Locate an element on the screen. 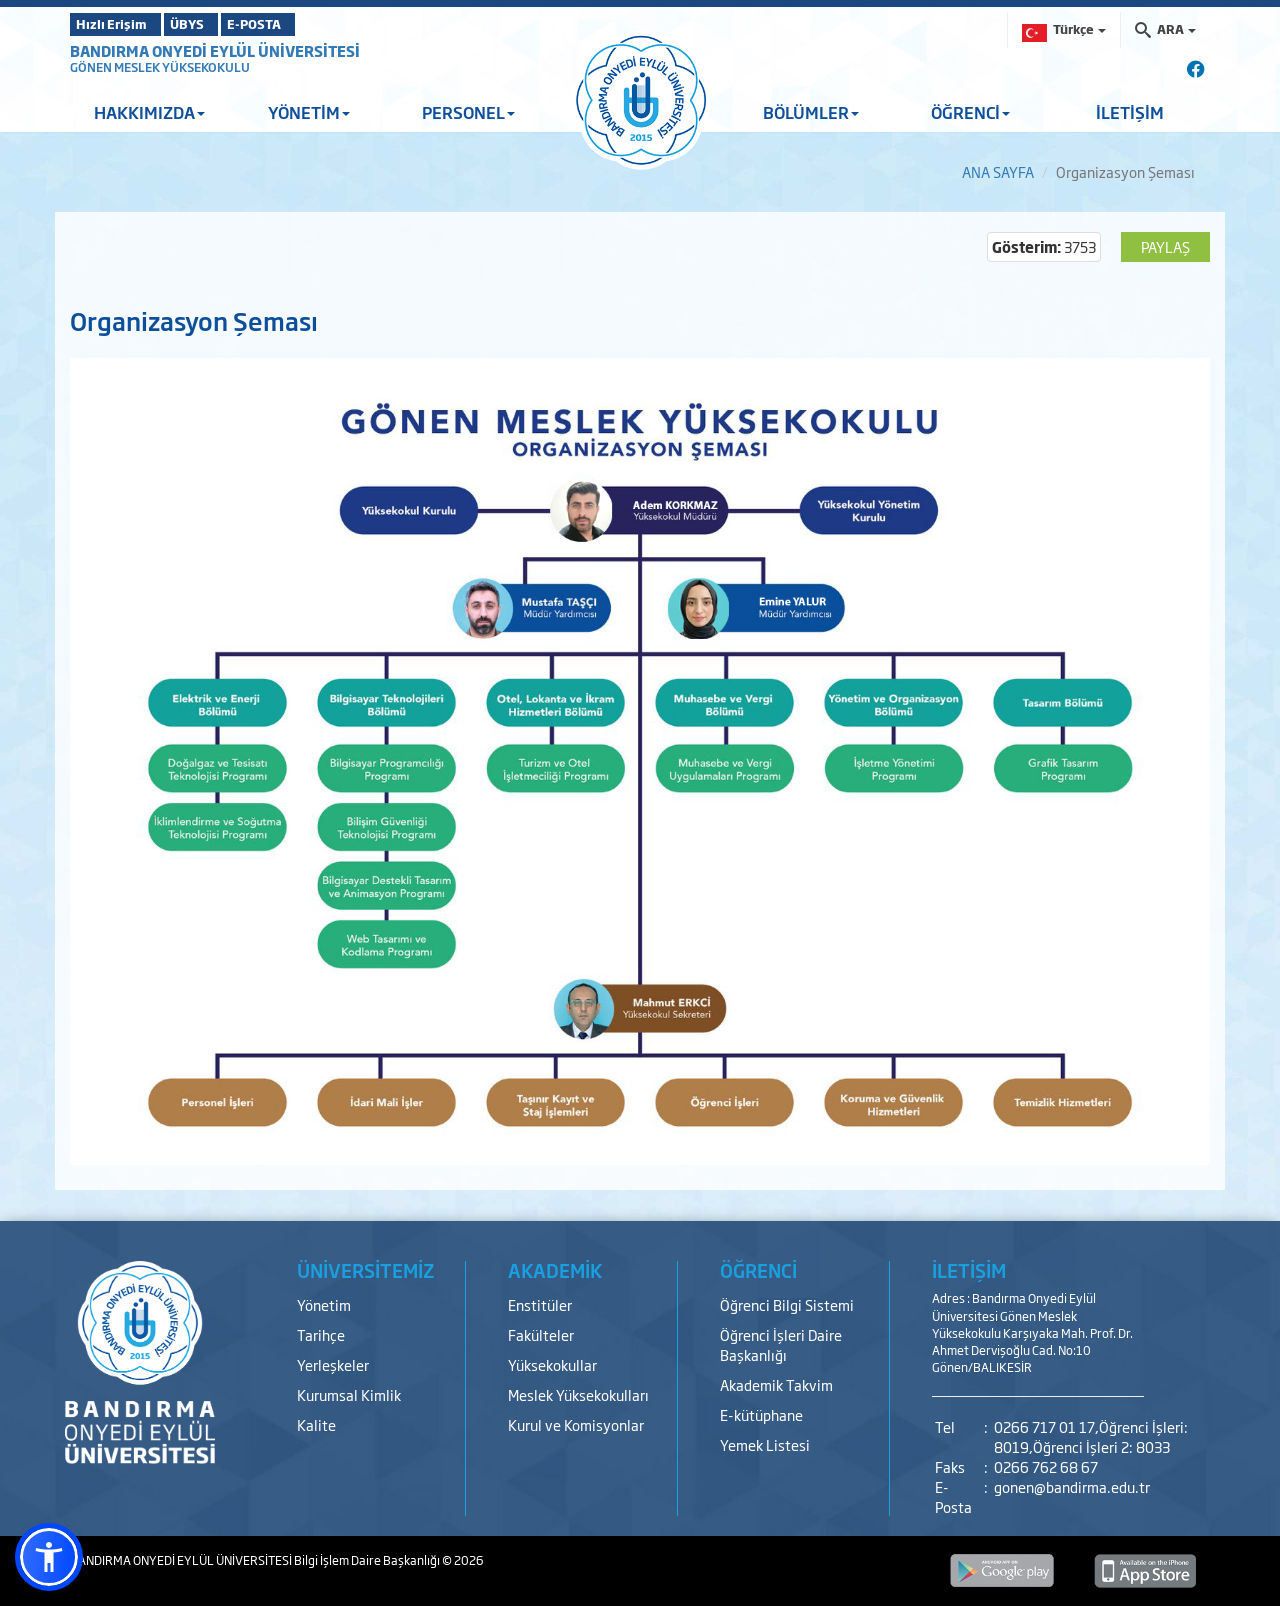 This screenshot has width=1280, height=1606. Yemek Listesi is located at coordinates (765, 1444).